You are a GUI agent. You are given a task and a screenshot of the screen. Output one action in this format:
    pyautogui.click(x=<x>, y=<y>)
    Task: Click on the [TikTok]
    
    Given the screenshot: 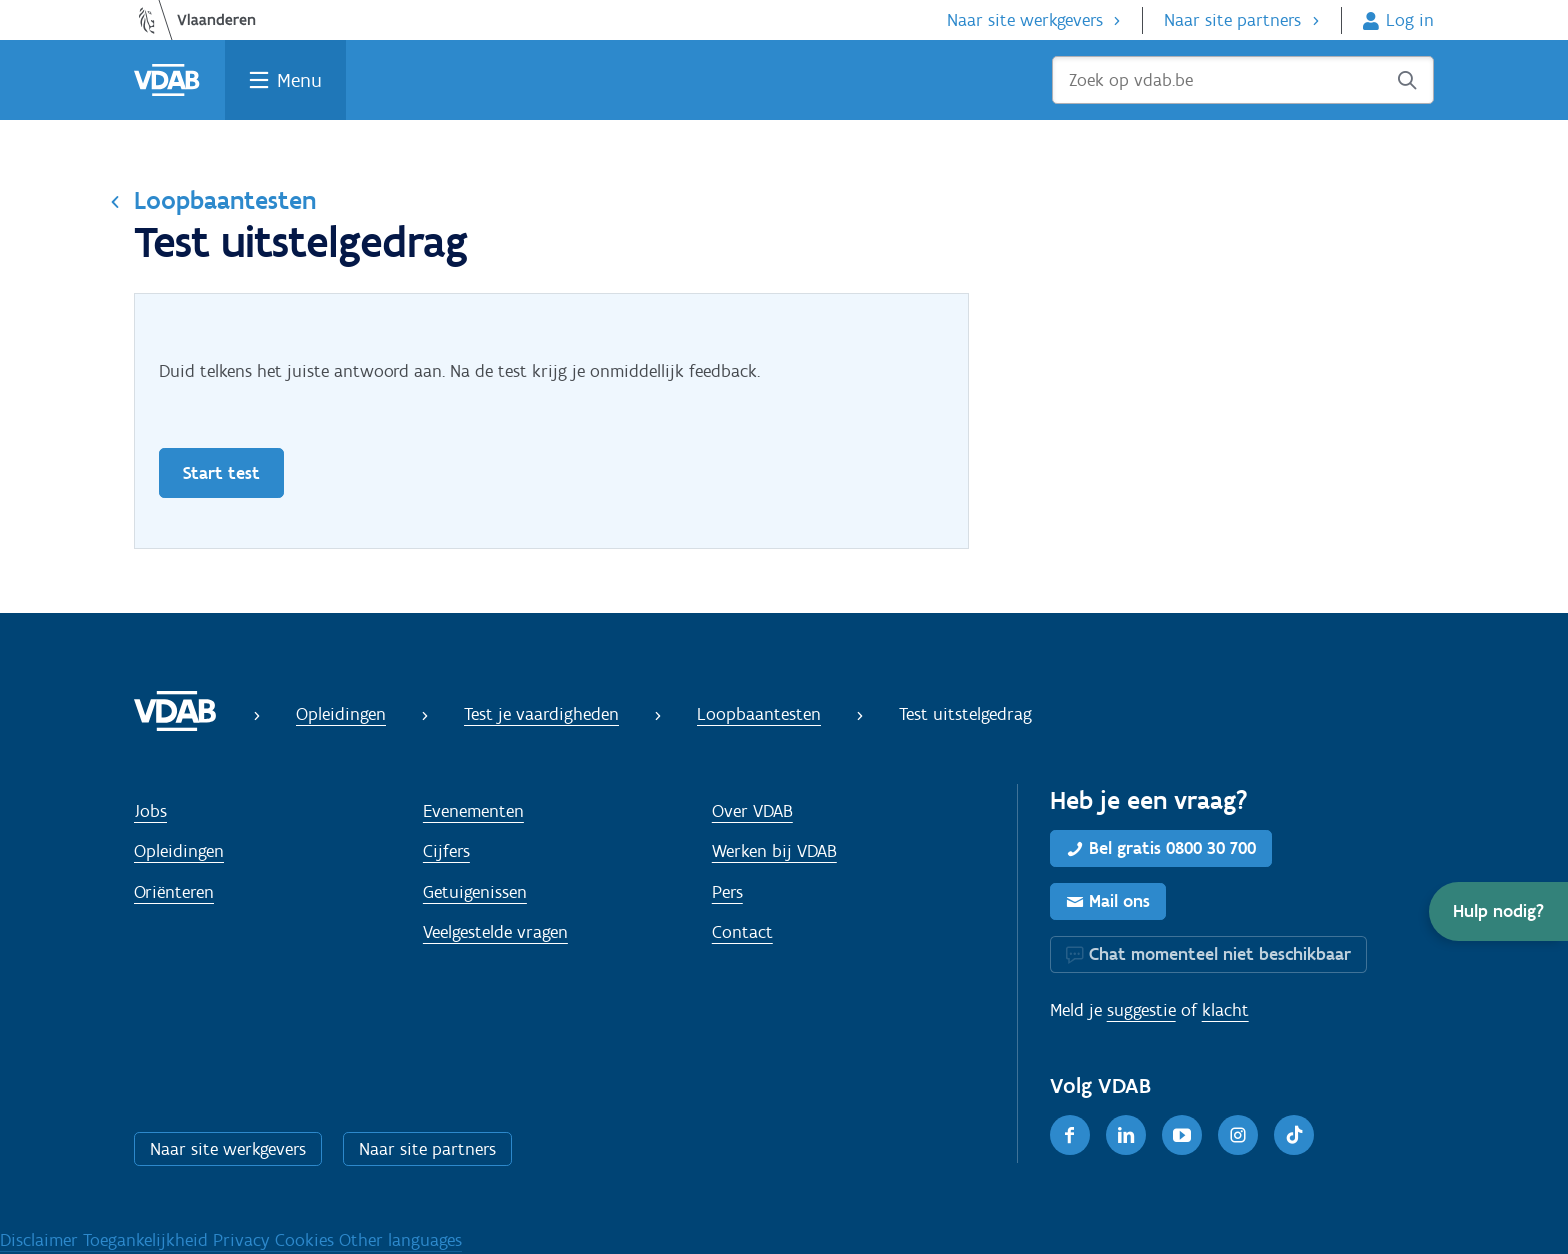 What is the action you would take?
    pyautogui.click(x=1294, y=1135)
    